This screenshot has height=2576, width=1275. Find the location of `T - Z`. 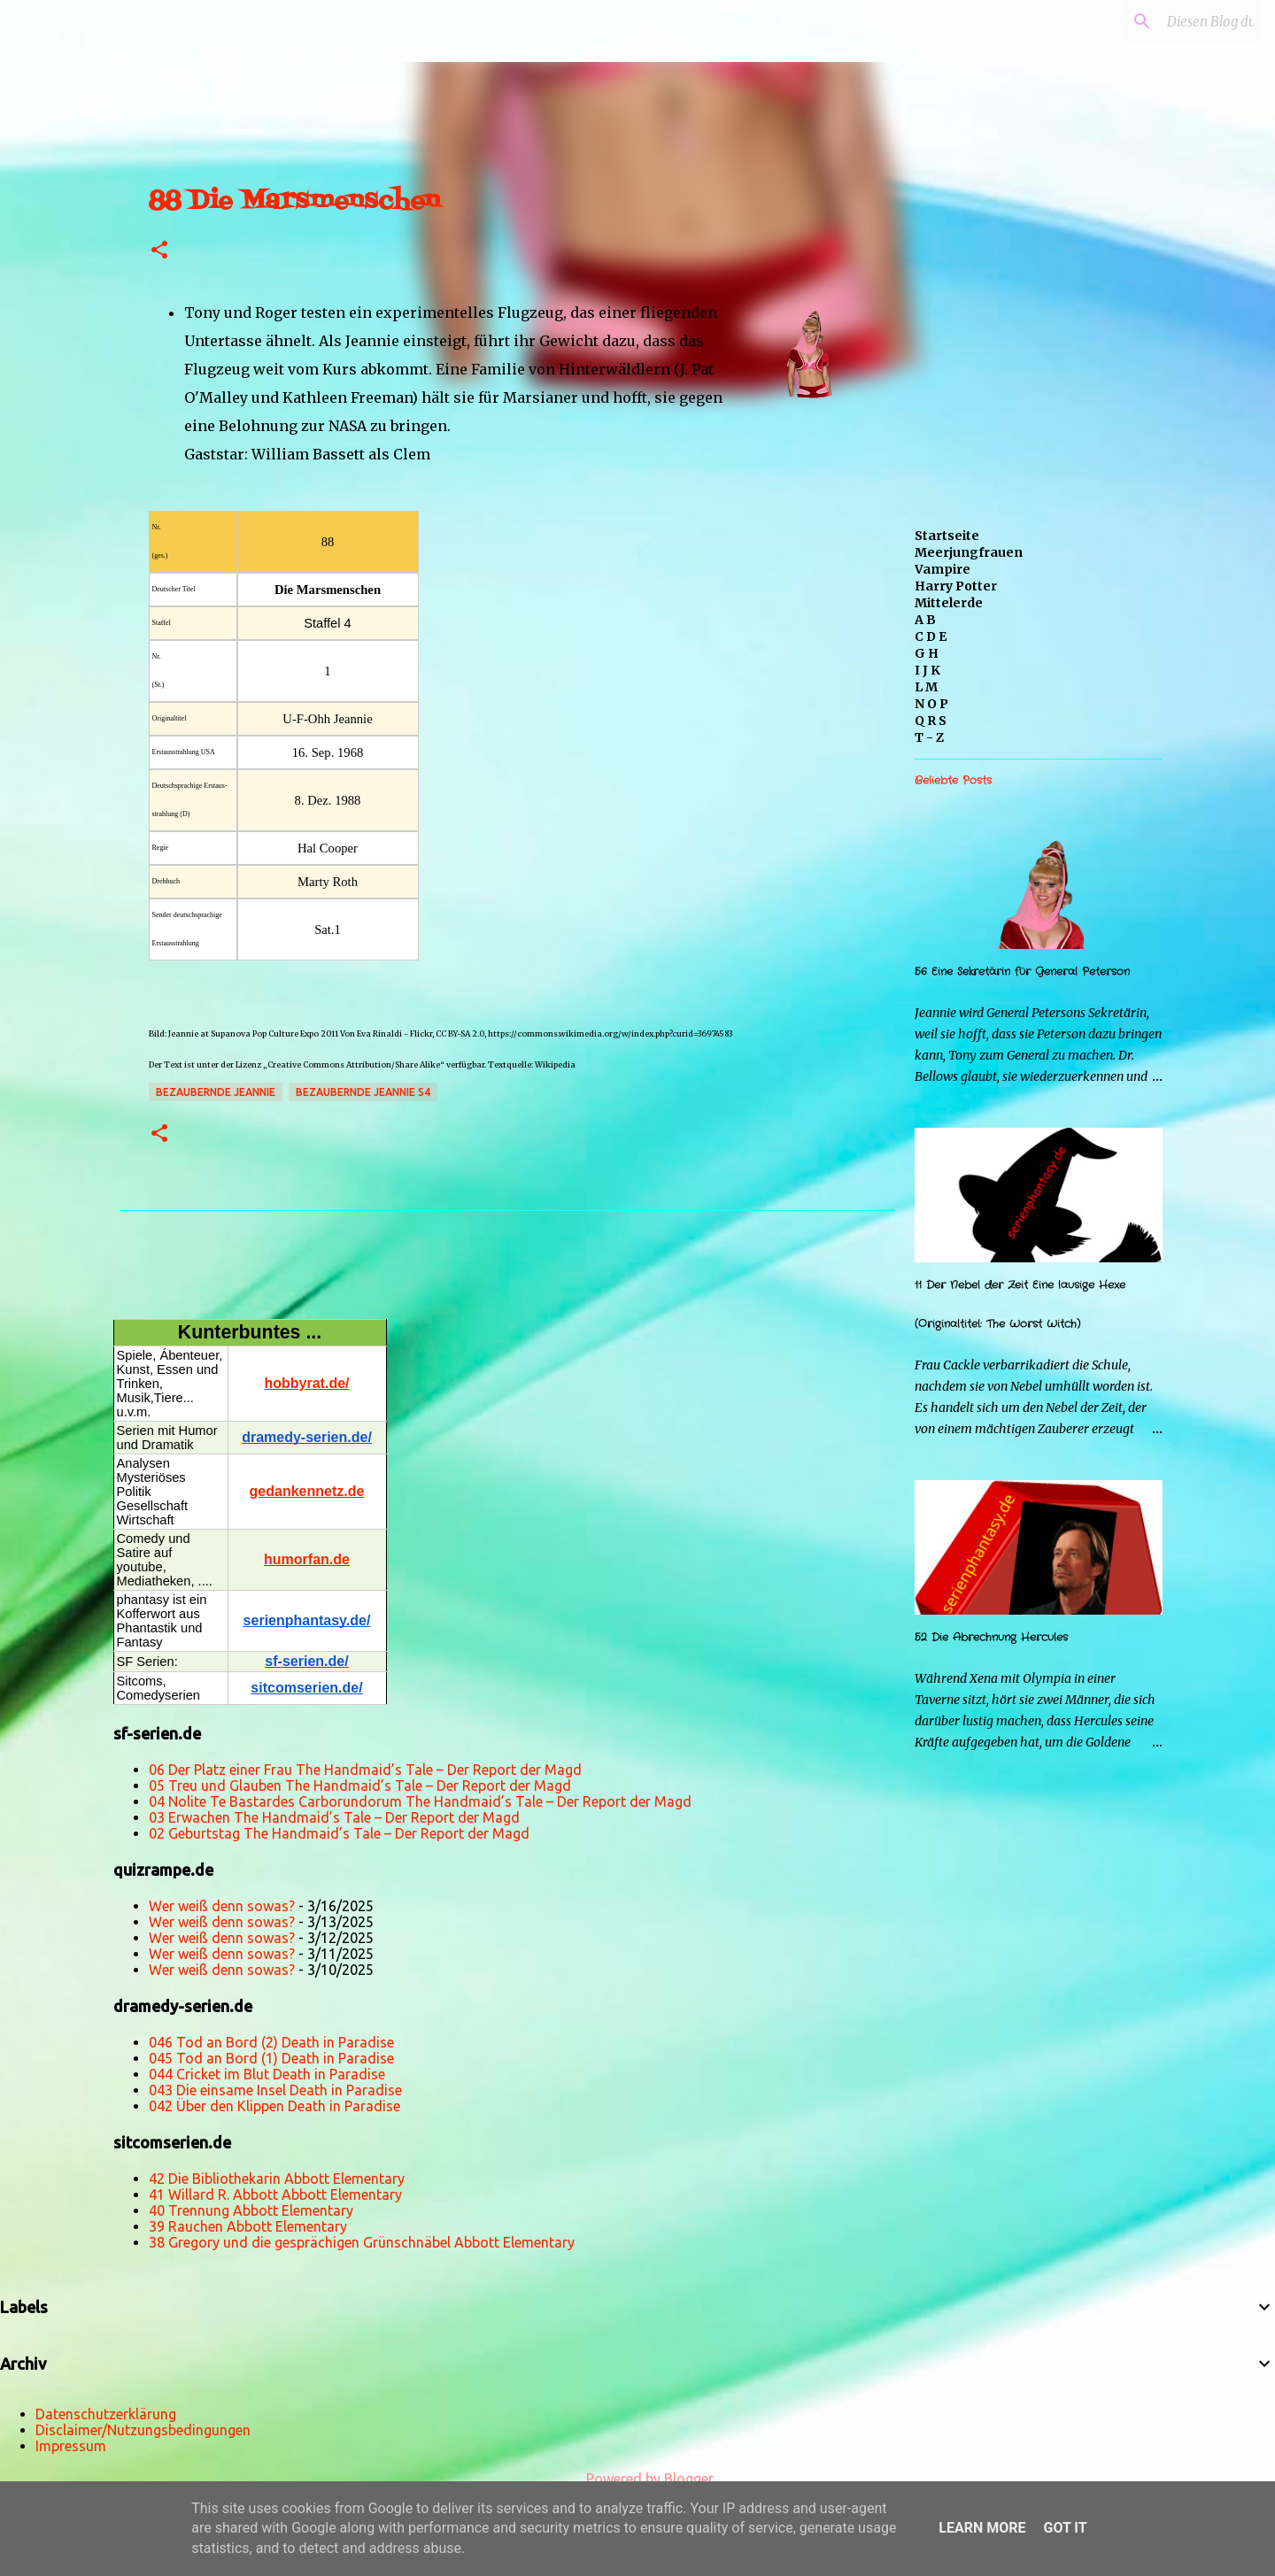

T - Z is located at coordinates (929, 737).